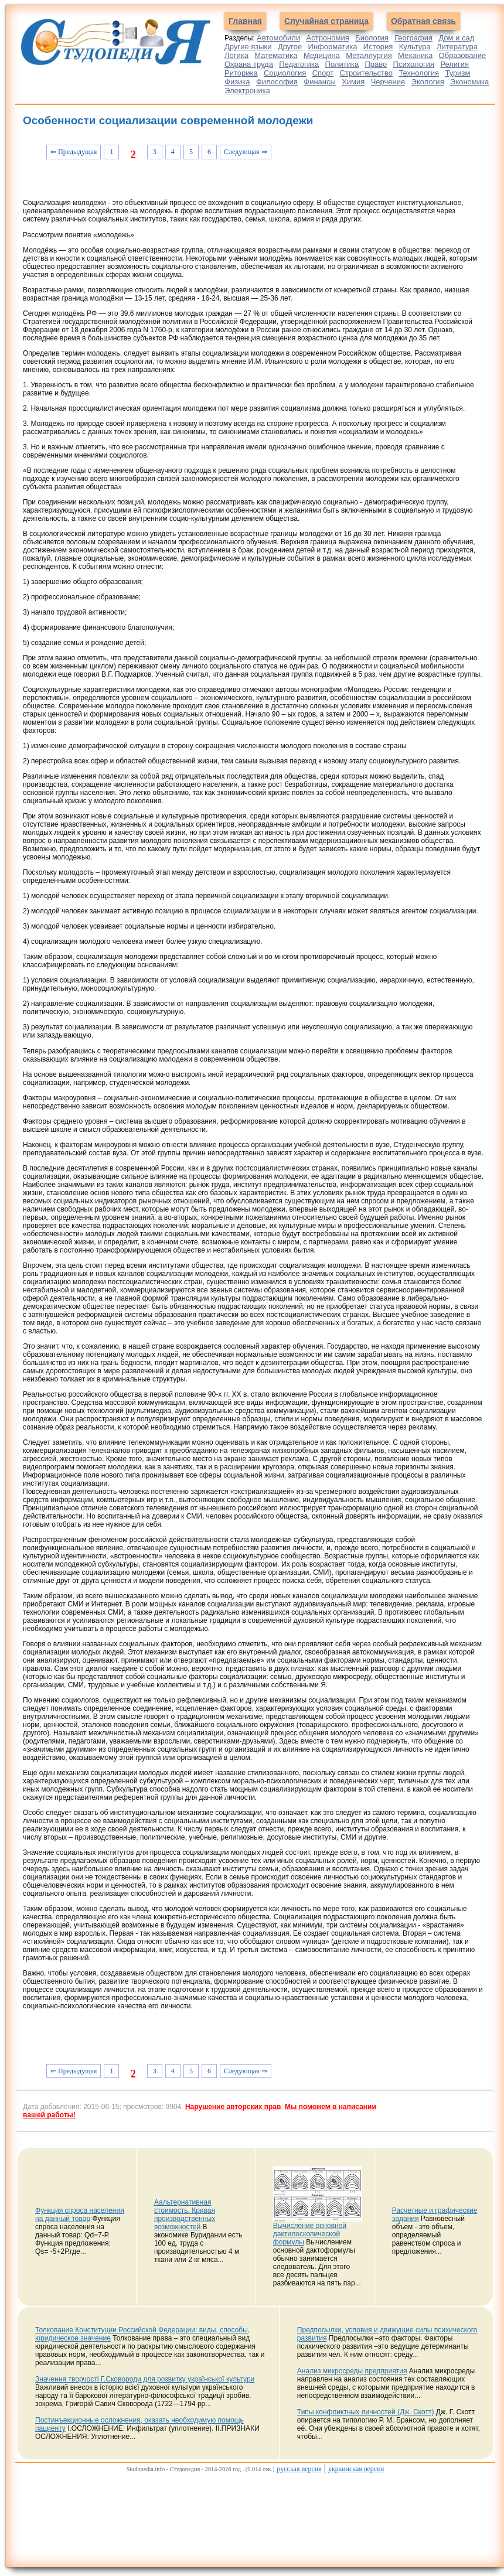 Image resolution: width=504 pixels, height=2576 pixels. Describe the element at coordinates (352, 2371) in the screenshot. I see `Анализ микросреды предприятия` at that location.